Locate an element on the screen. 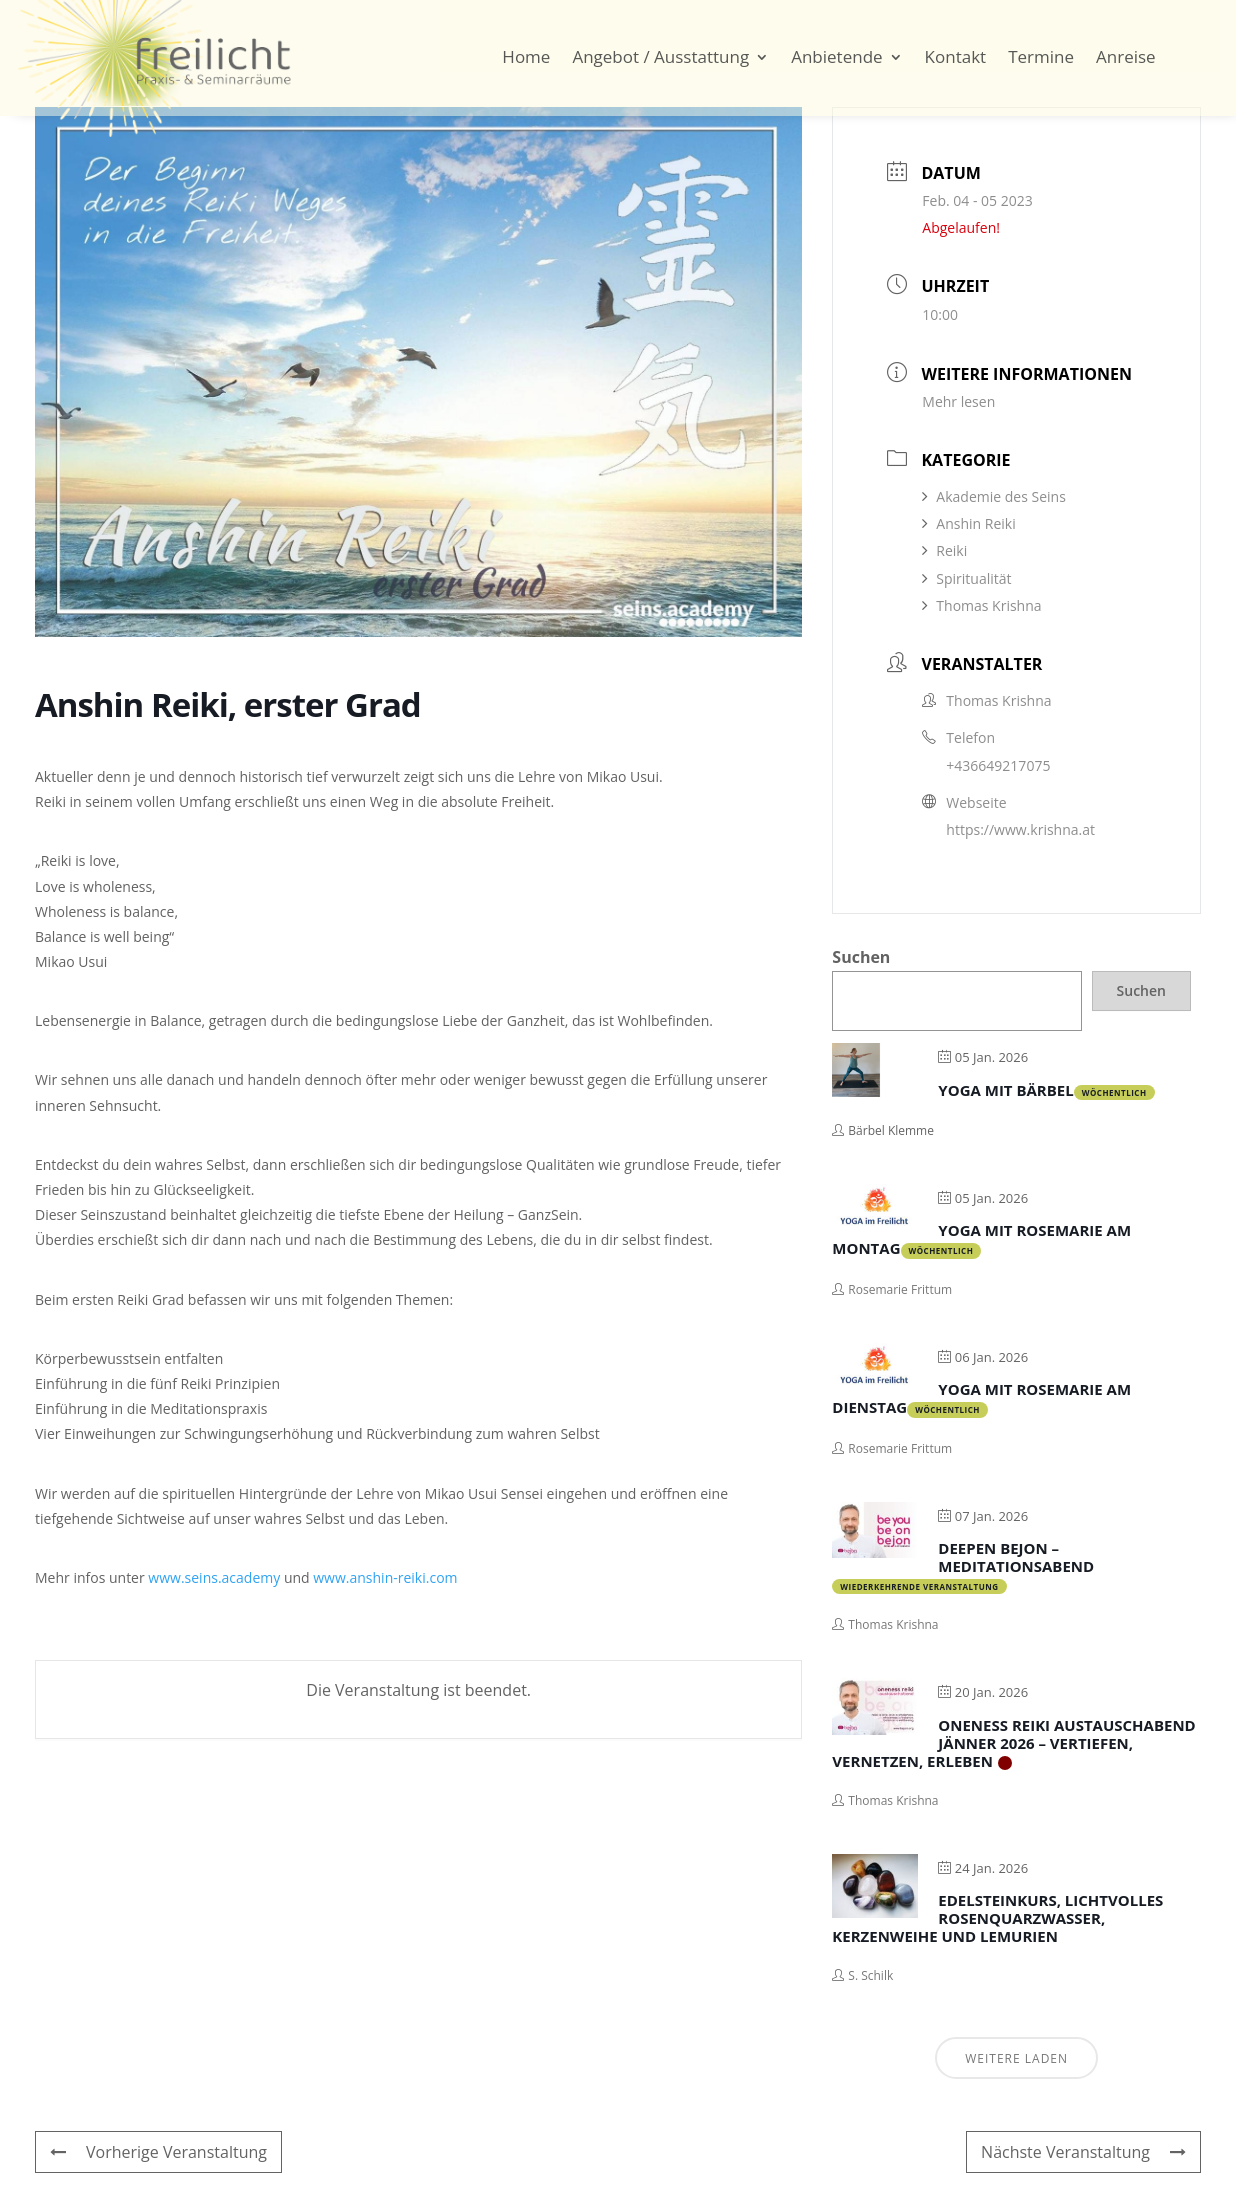 This screenshot has width=1236, height=2206. Termine is located at coordinates (1041, 59).